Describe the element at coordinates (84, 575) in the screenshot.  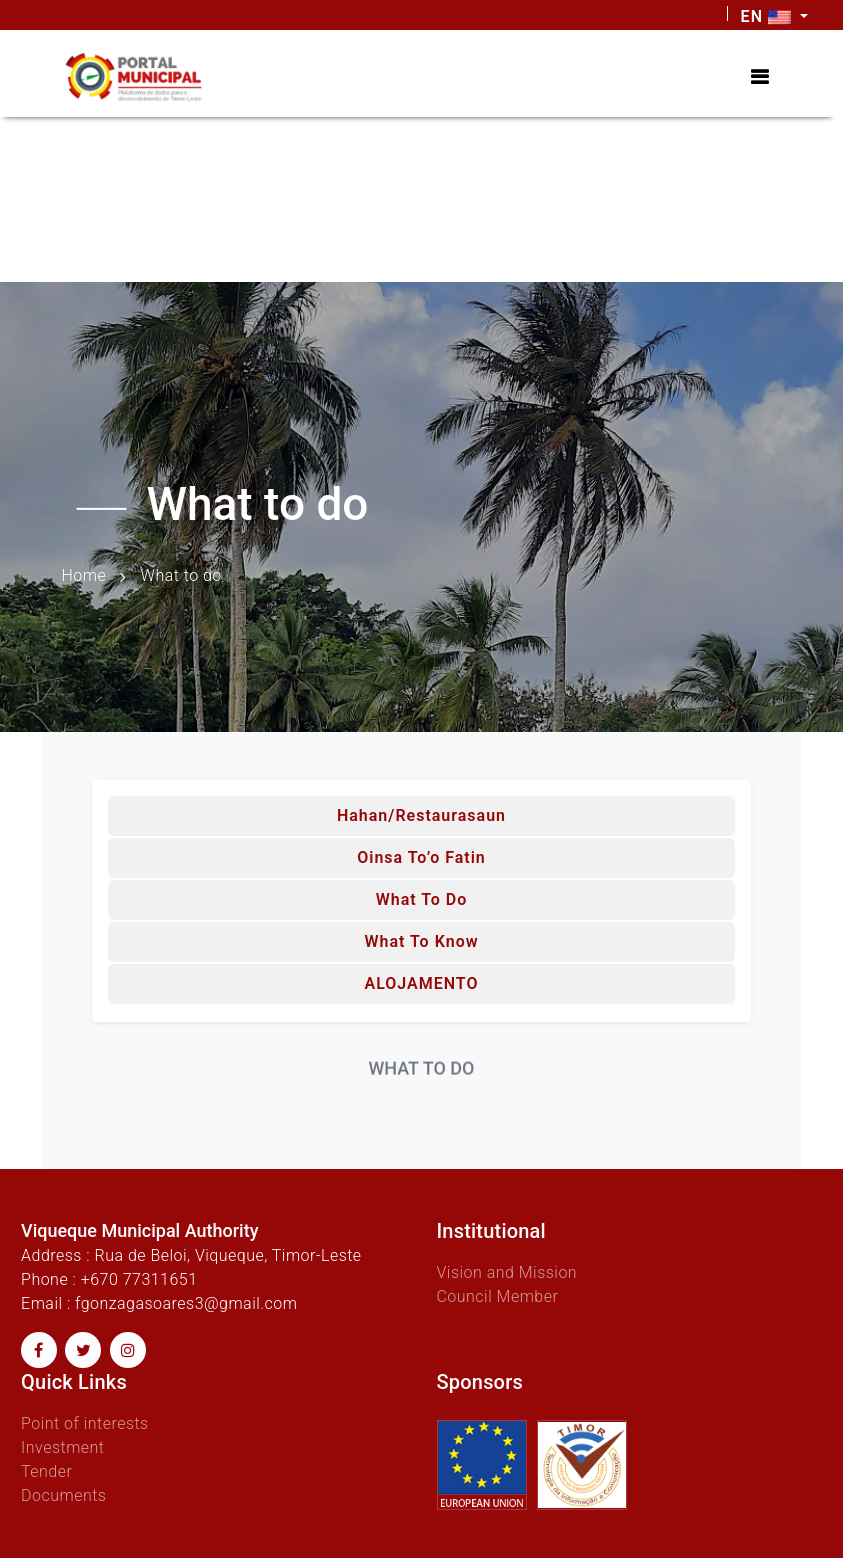
I see `Home` at that location.